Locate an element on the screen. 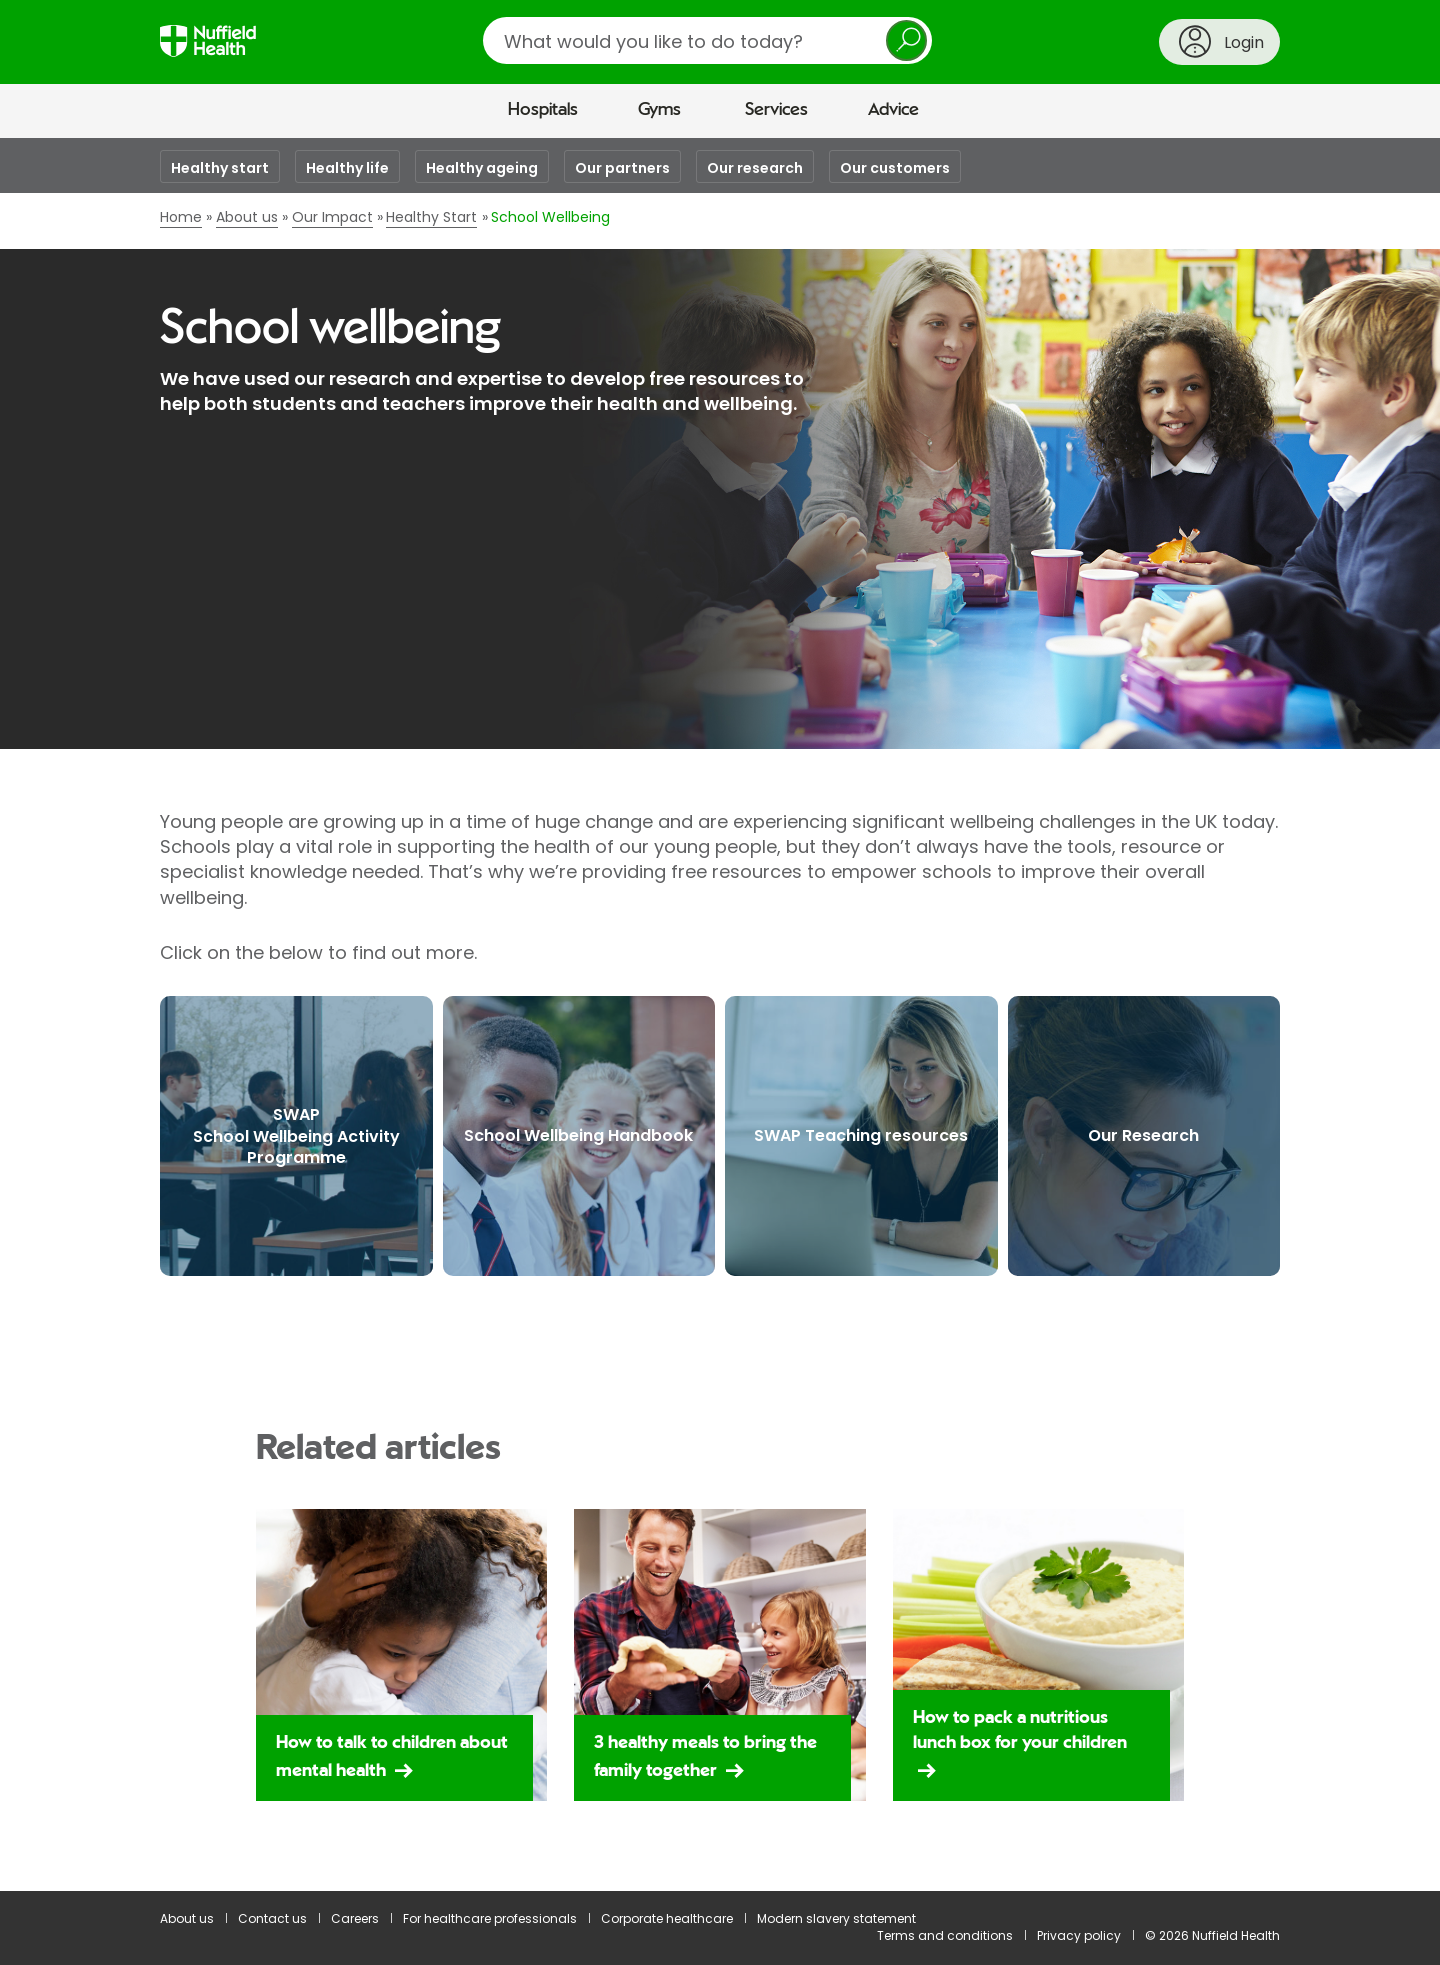  For healthcare professionals is located at coordinates (490, 1918).